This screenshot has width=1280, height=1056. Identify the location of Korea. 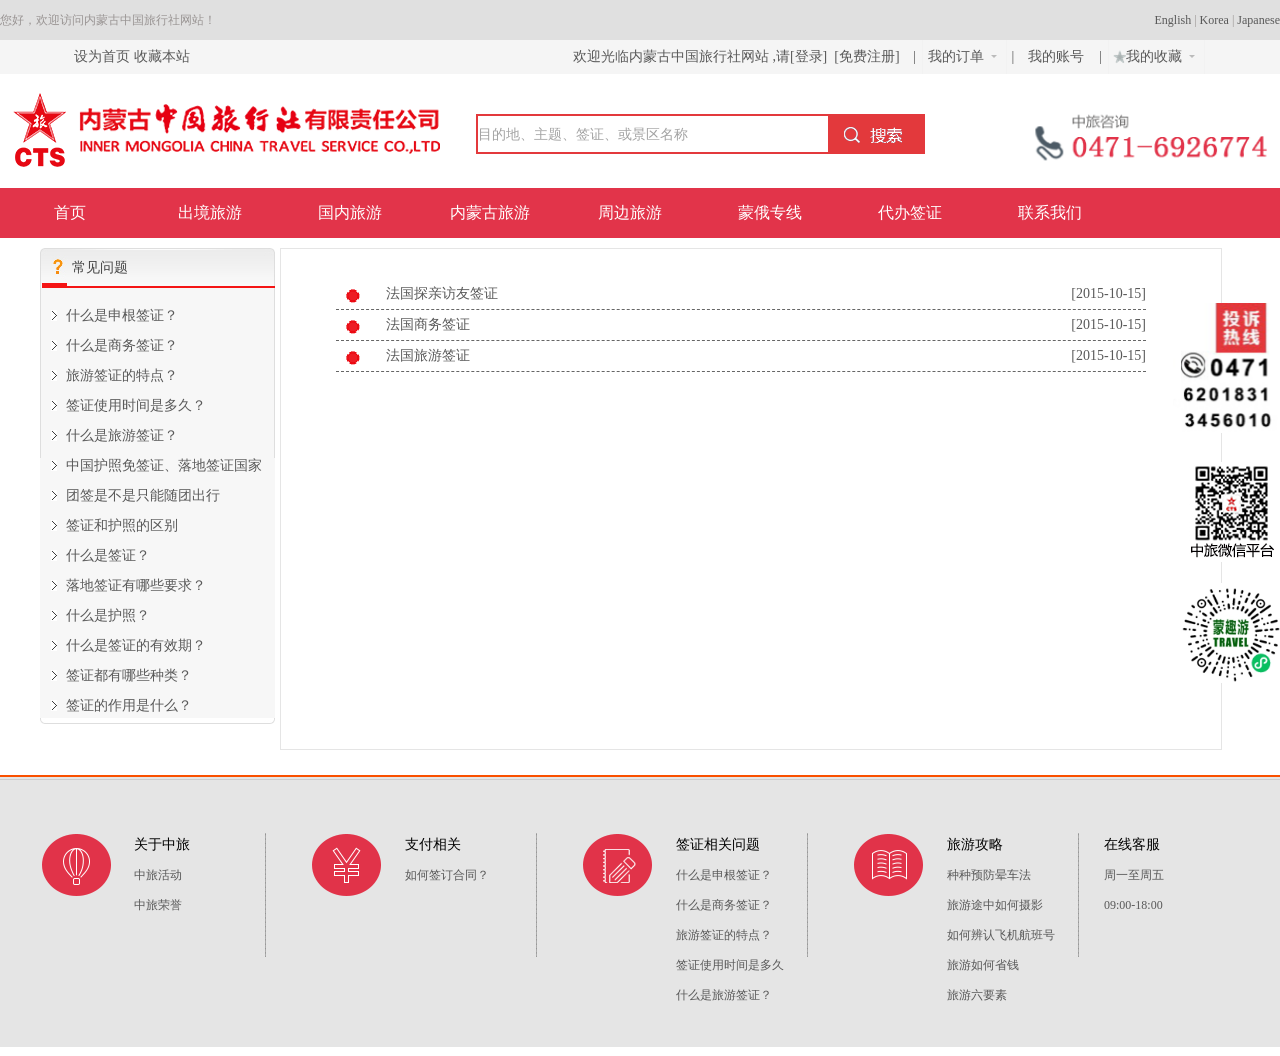
(1214, 20).